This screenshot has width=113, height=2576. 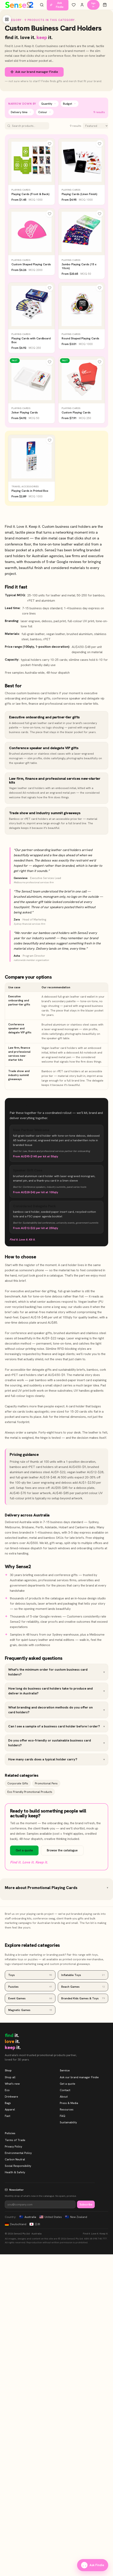 What do you see at coordinates (40, 2204) in the screenshot?
I see `[Newsletter]` at bounding box center [40, 2204].